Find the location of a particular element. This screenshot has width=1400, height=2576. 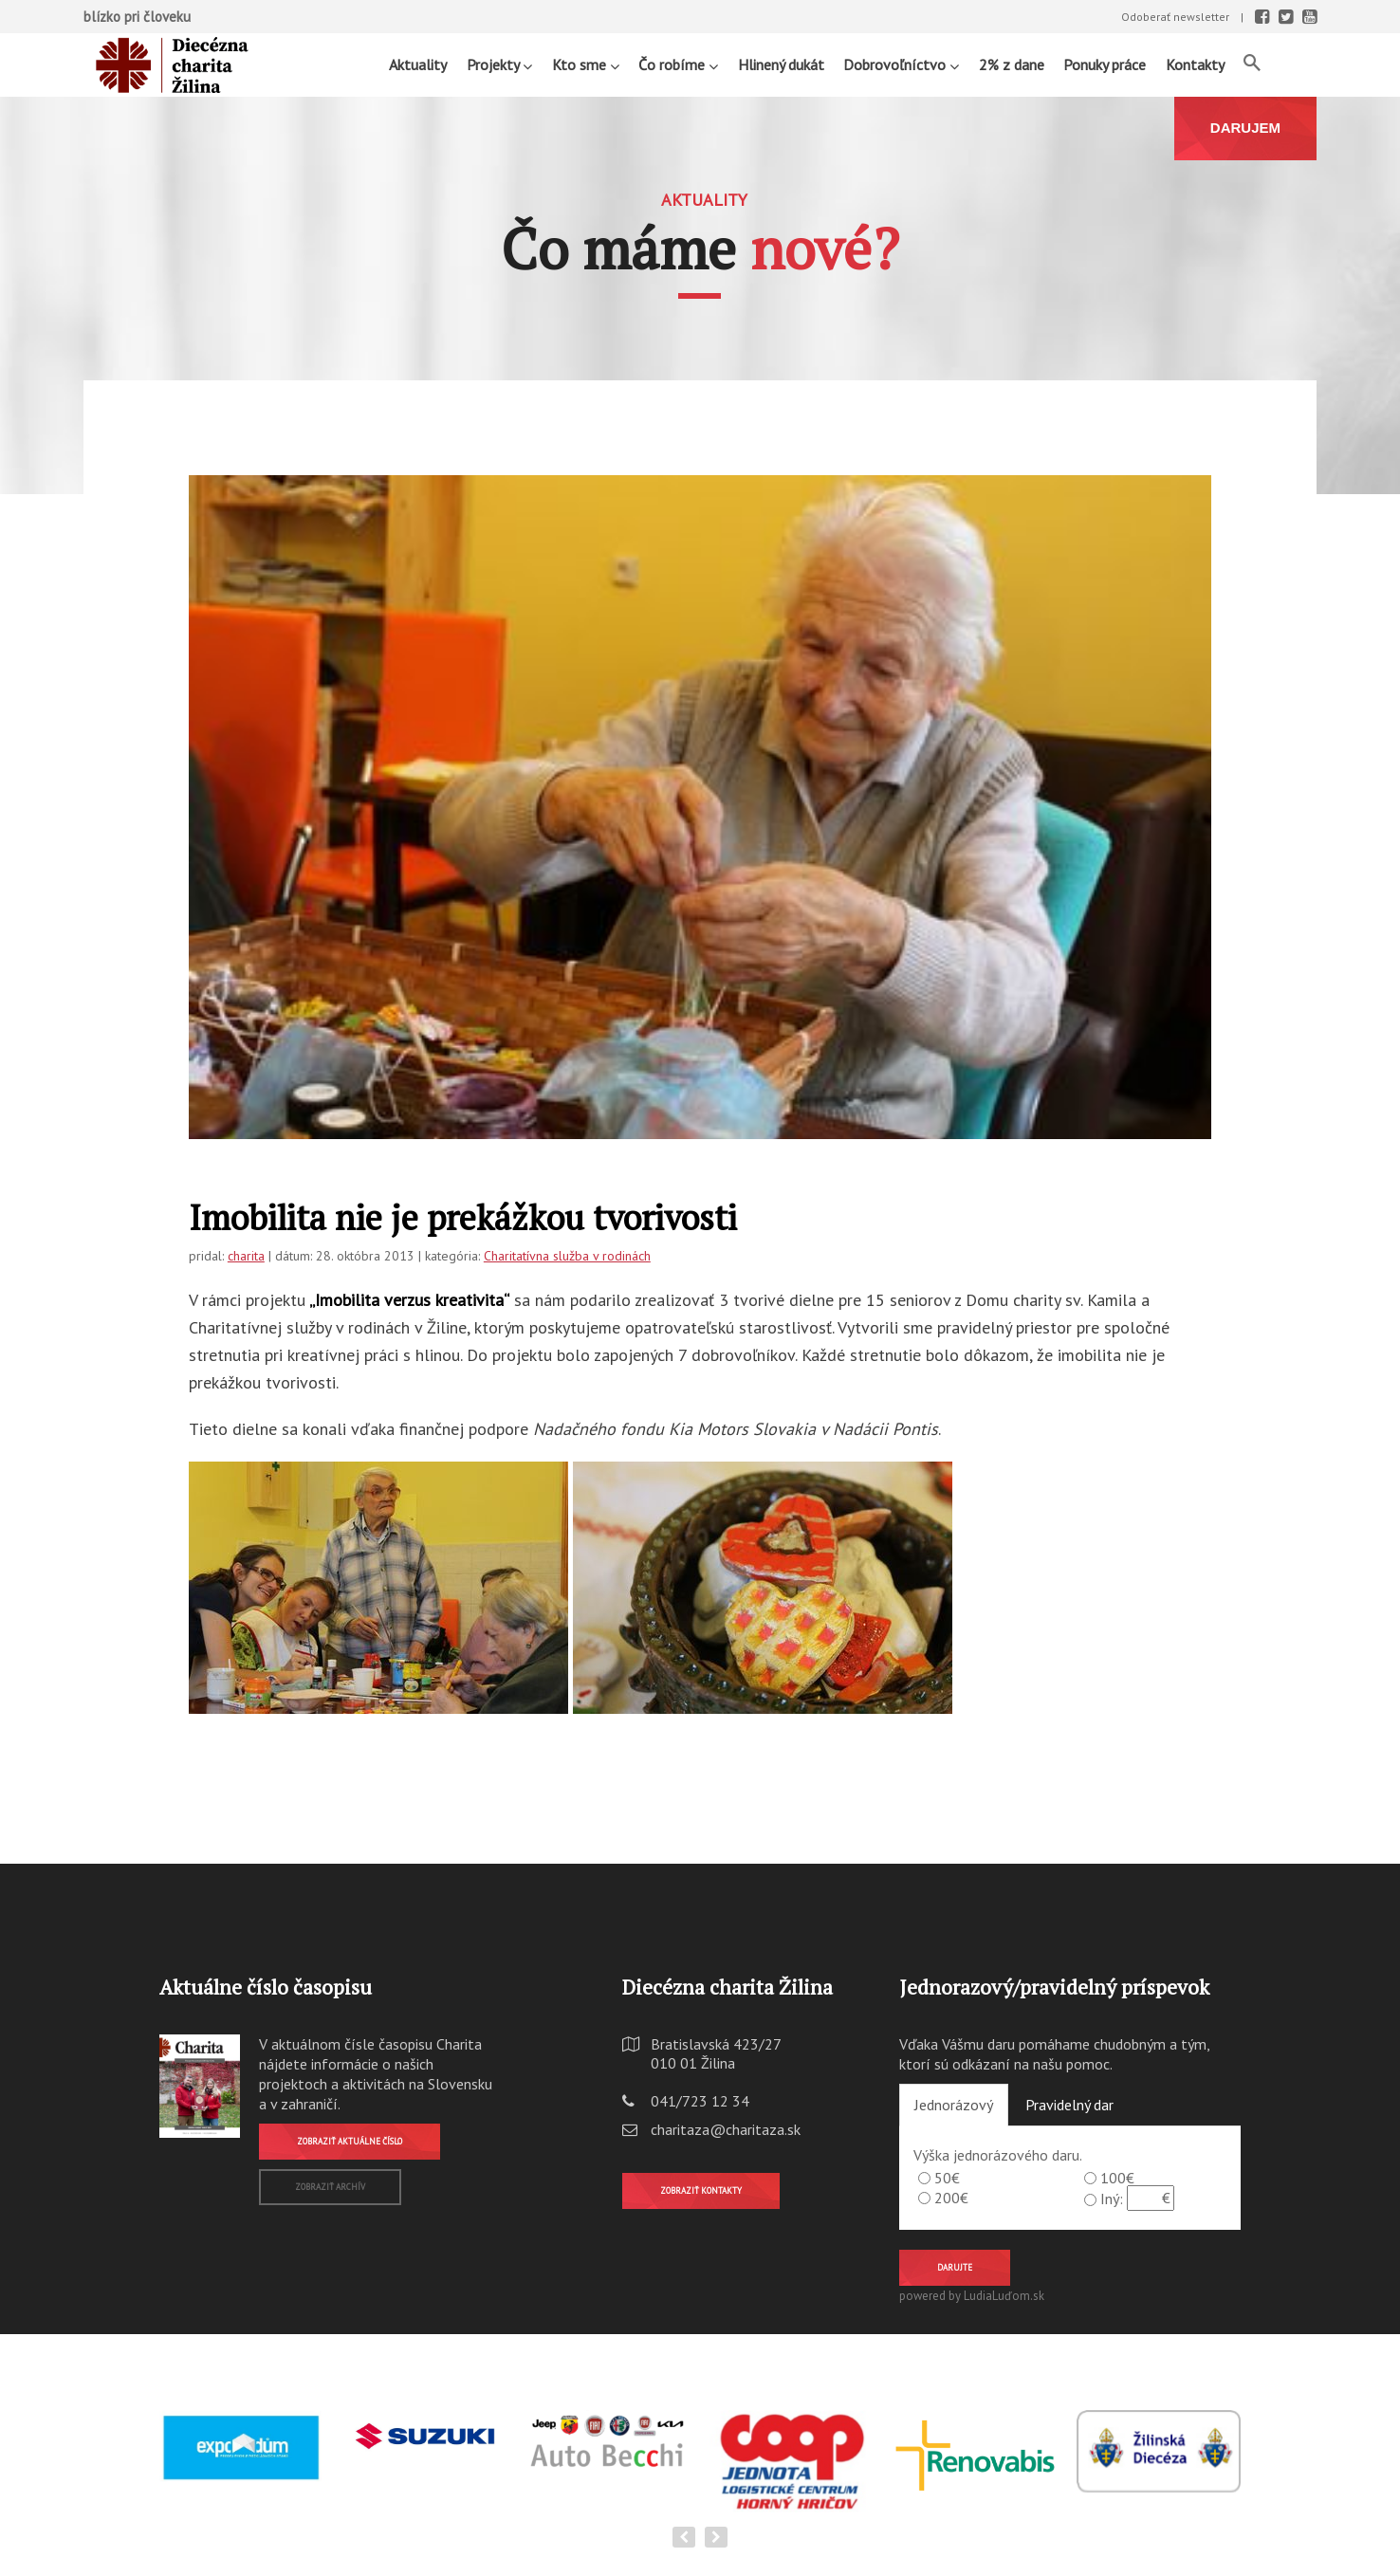

Zobraziť archív is located at coordinates (330, 2186).